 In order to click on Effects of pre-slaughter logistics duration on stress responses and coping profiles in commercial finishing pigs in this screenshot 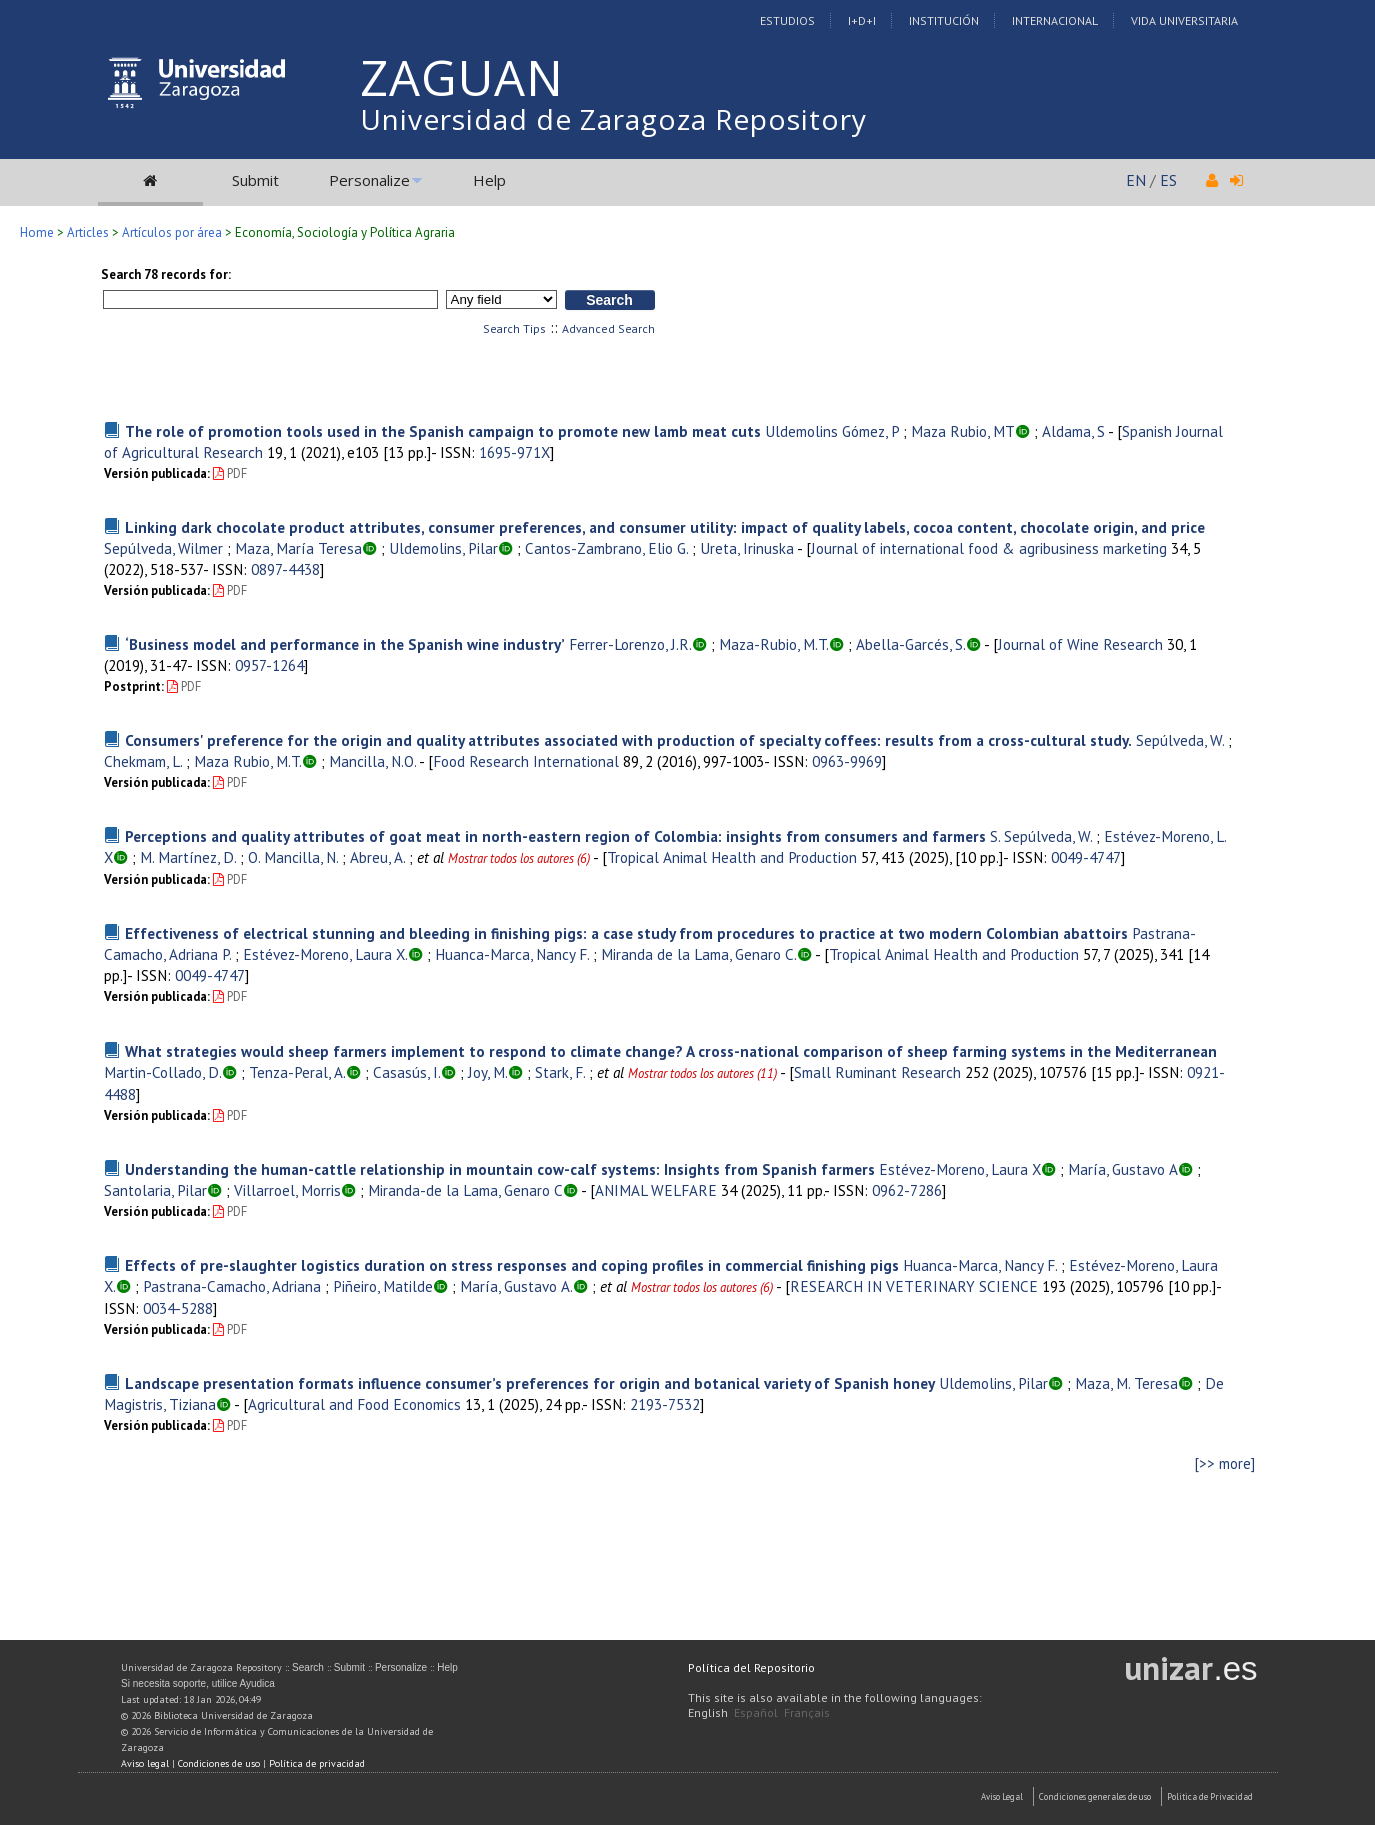, I will do `click(512, 1265)`.